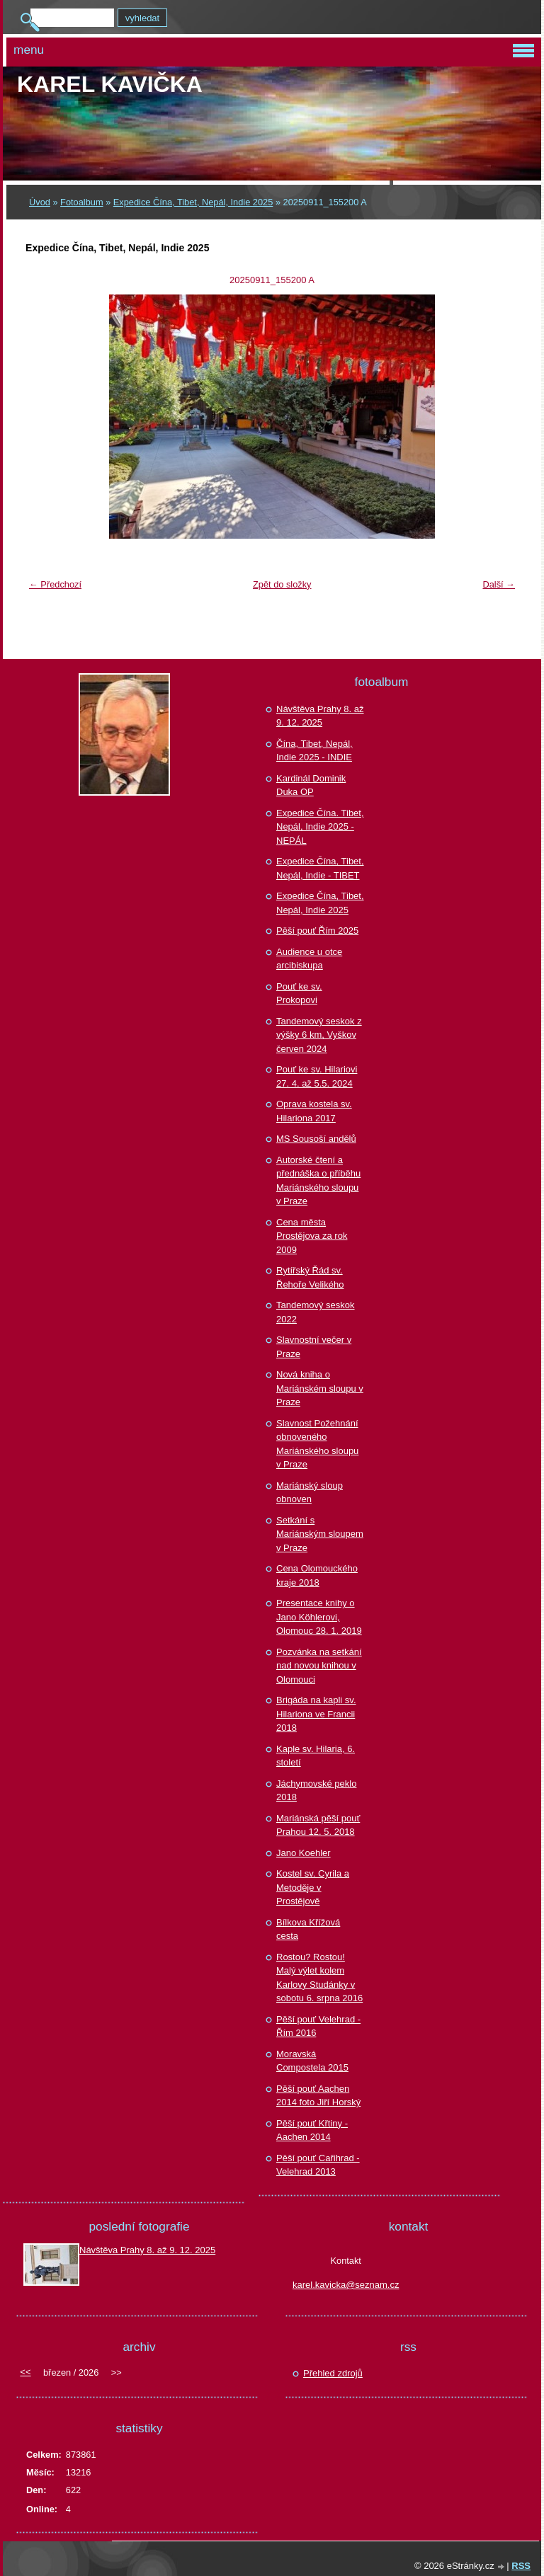  Describe the element at coordinates (110, 84) in the screenshot. I see `Karel KAVIČKA` at that location.